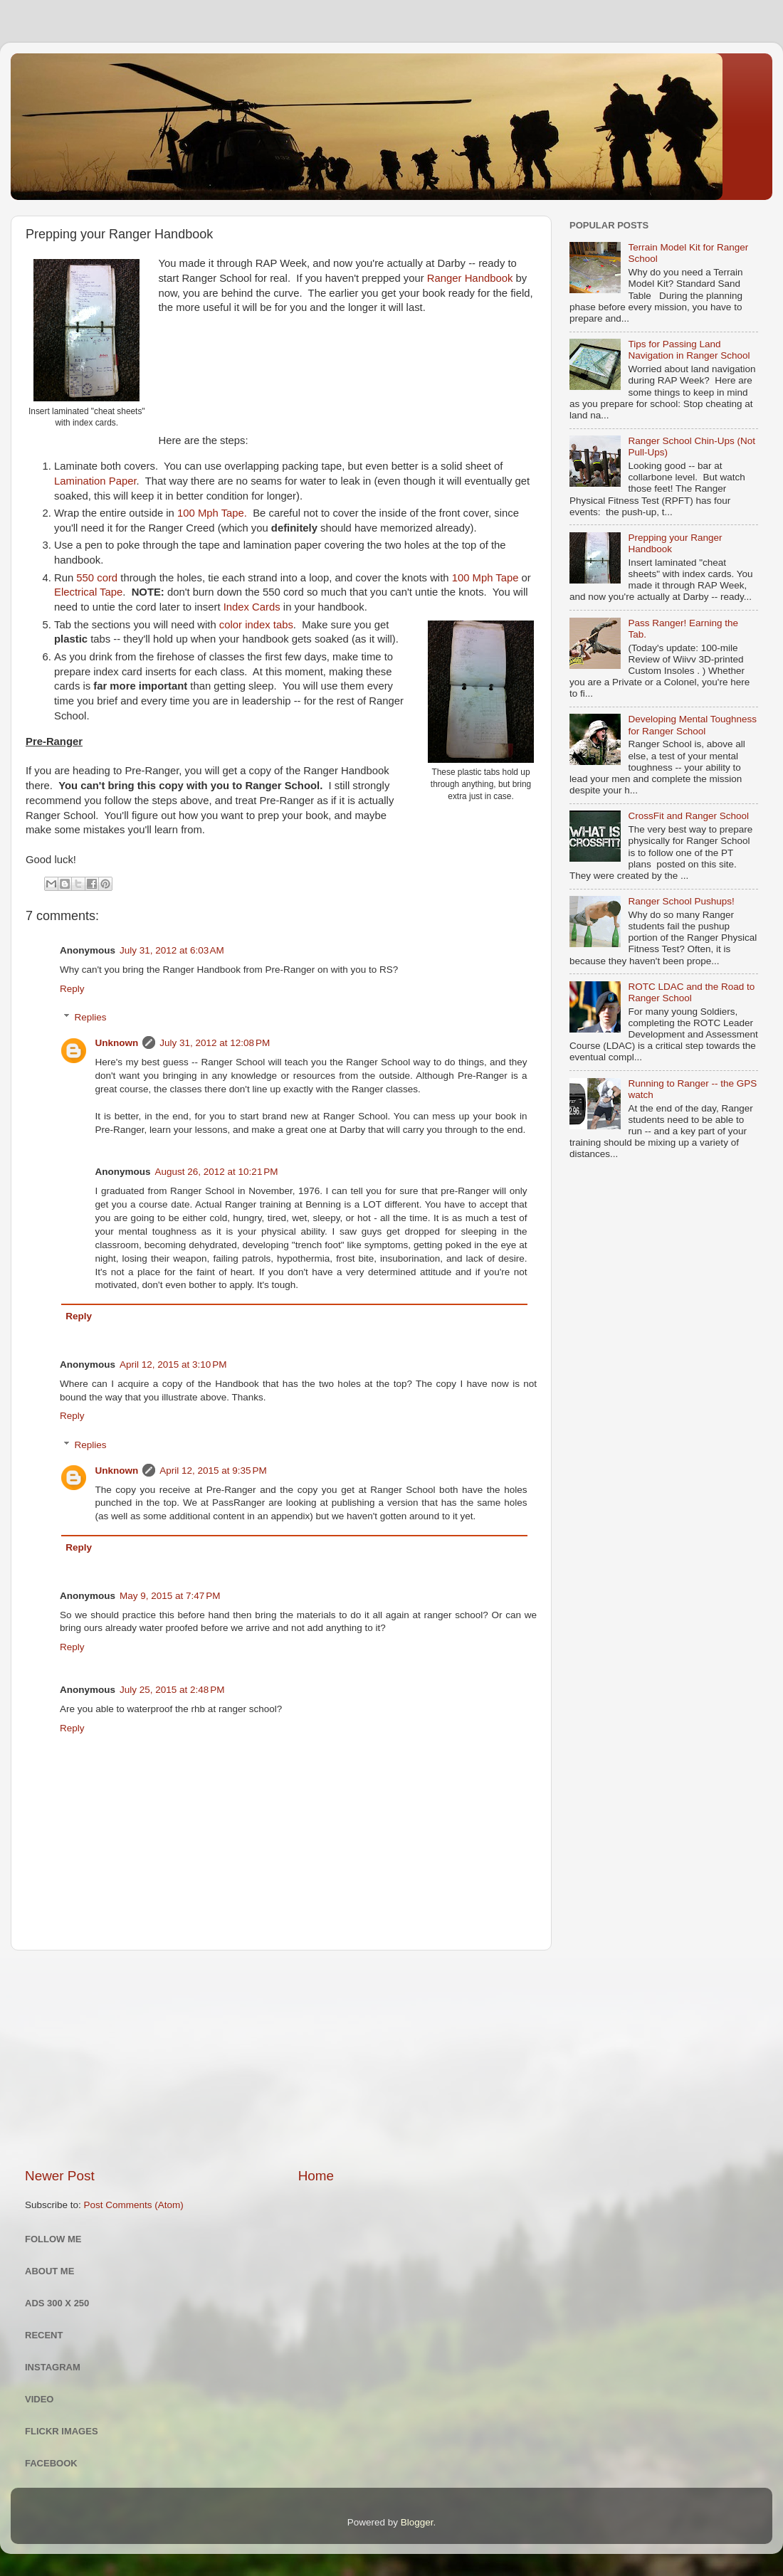  I want to click on Ranger School Pushups!, so click(681, 901).